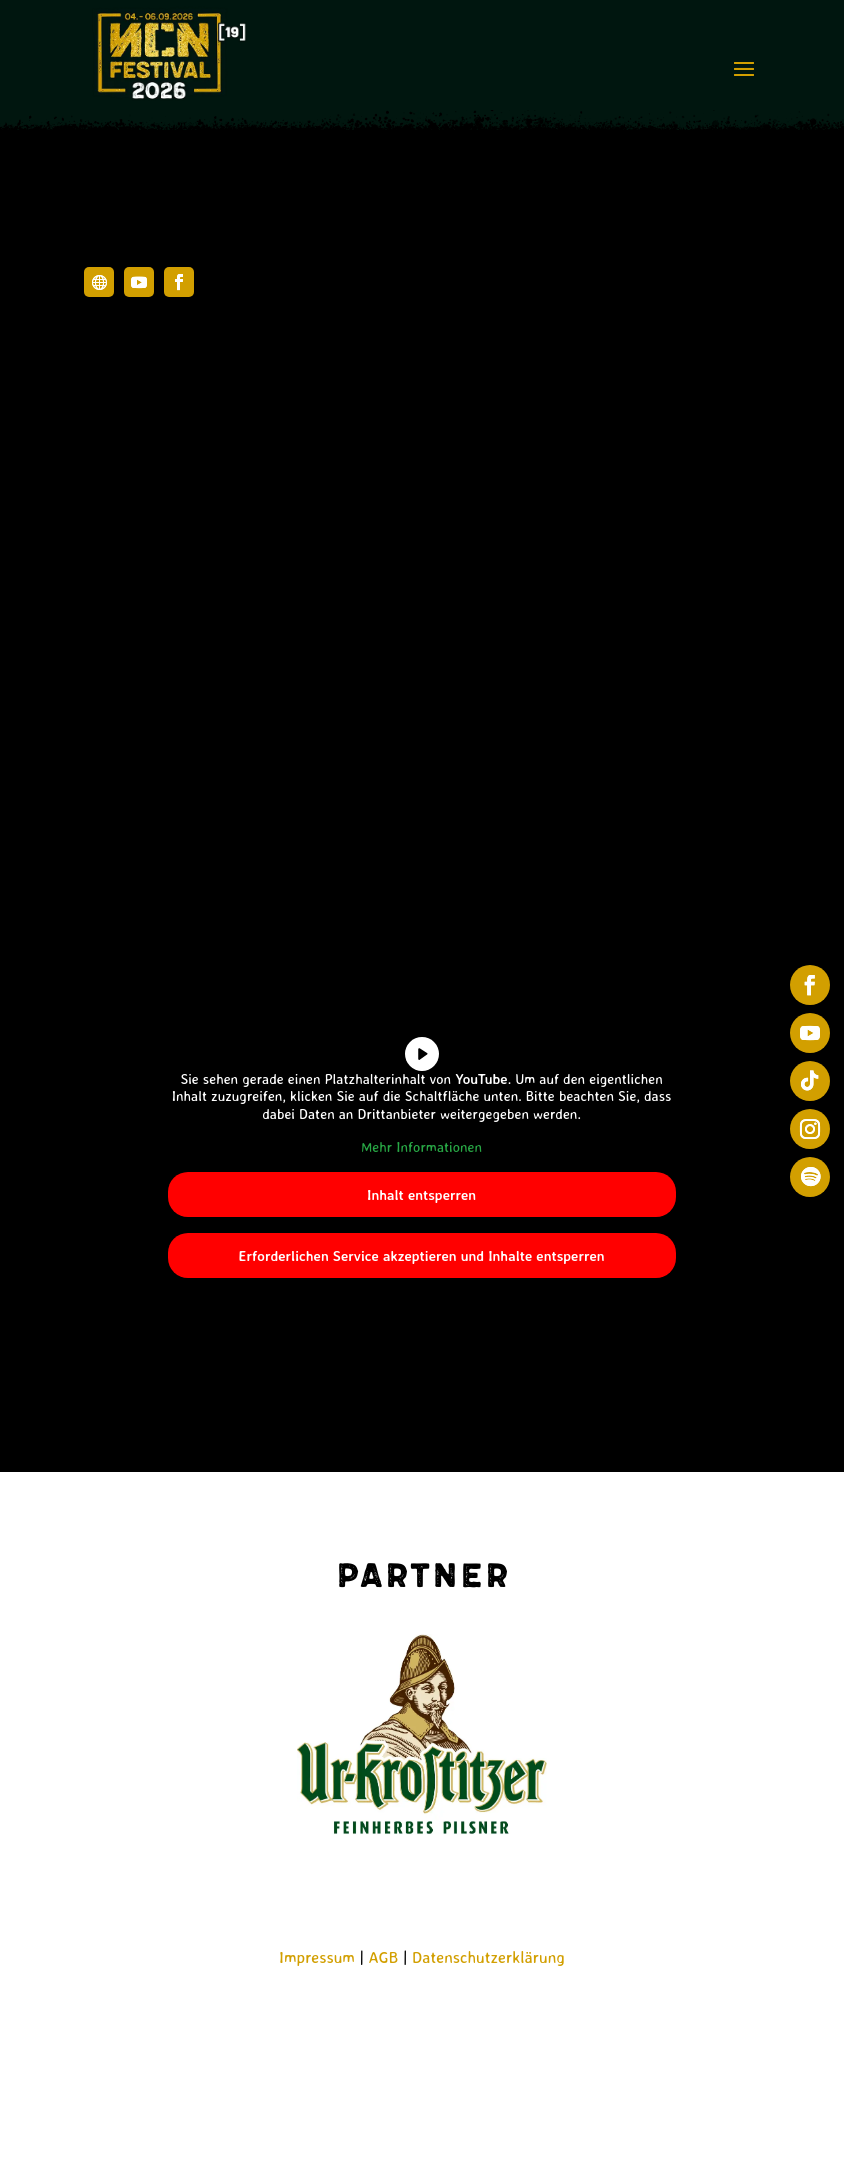  Describe the element at coordinates (422, 1255) in the screenshot. I see `Erforderlichen Service akzeptieren und Inhalte entsperren [button]` at that location.